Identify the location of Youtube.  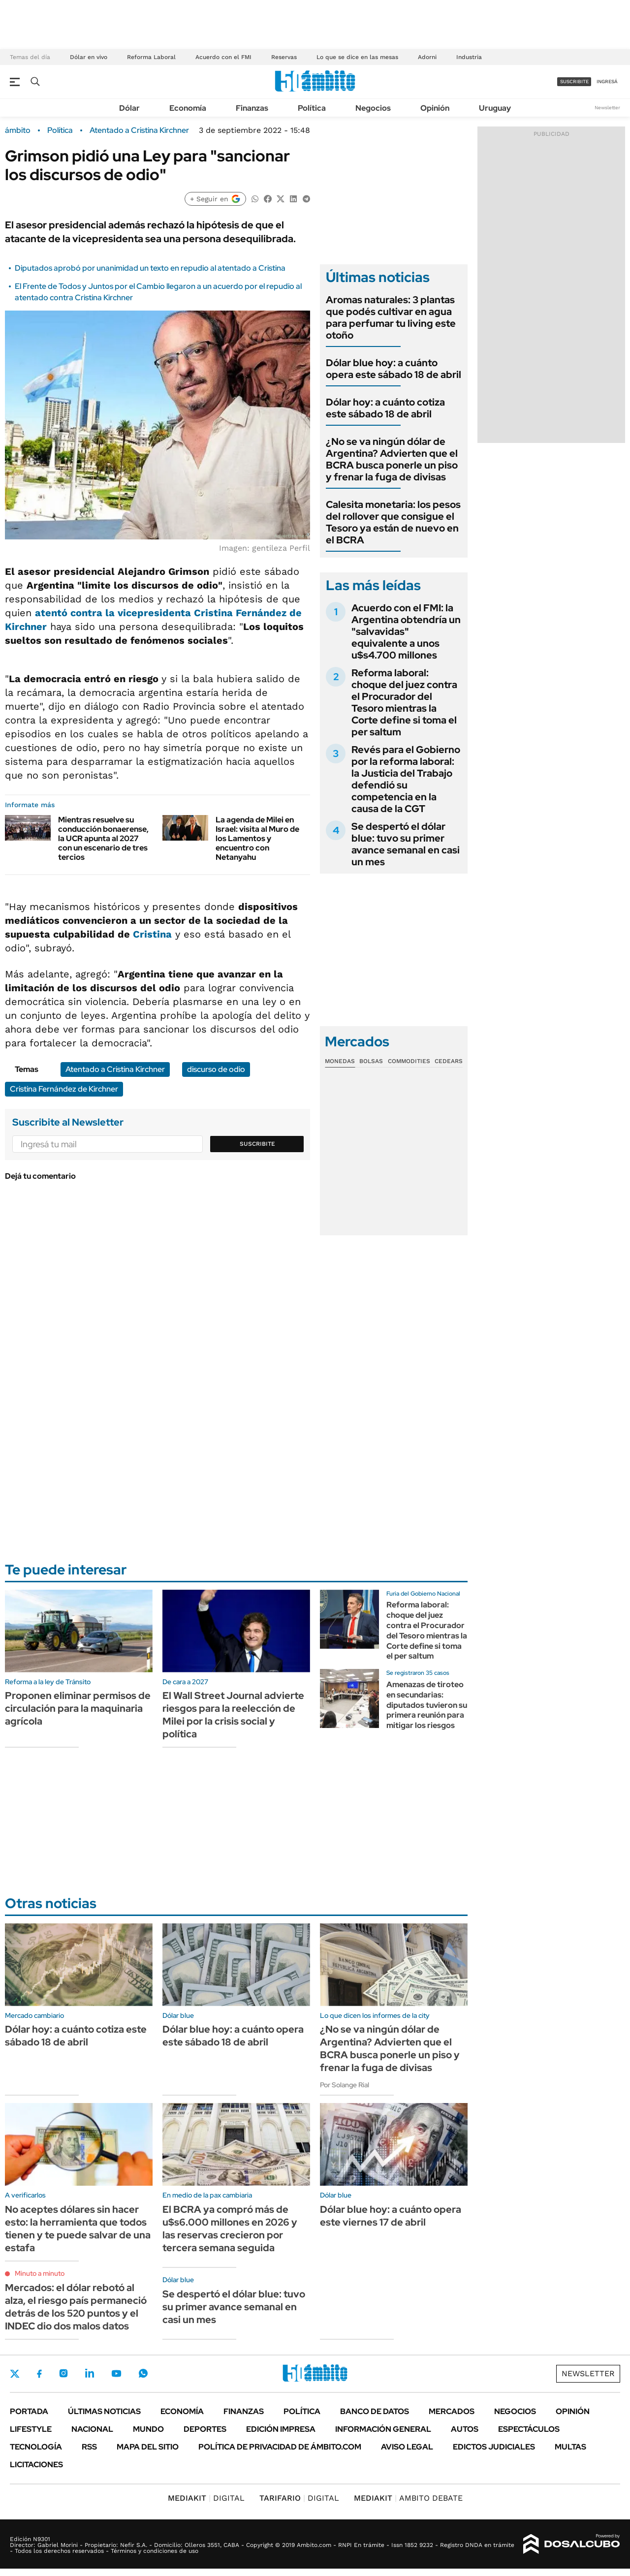
(116, 2373).